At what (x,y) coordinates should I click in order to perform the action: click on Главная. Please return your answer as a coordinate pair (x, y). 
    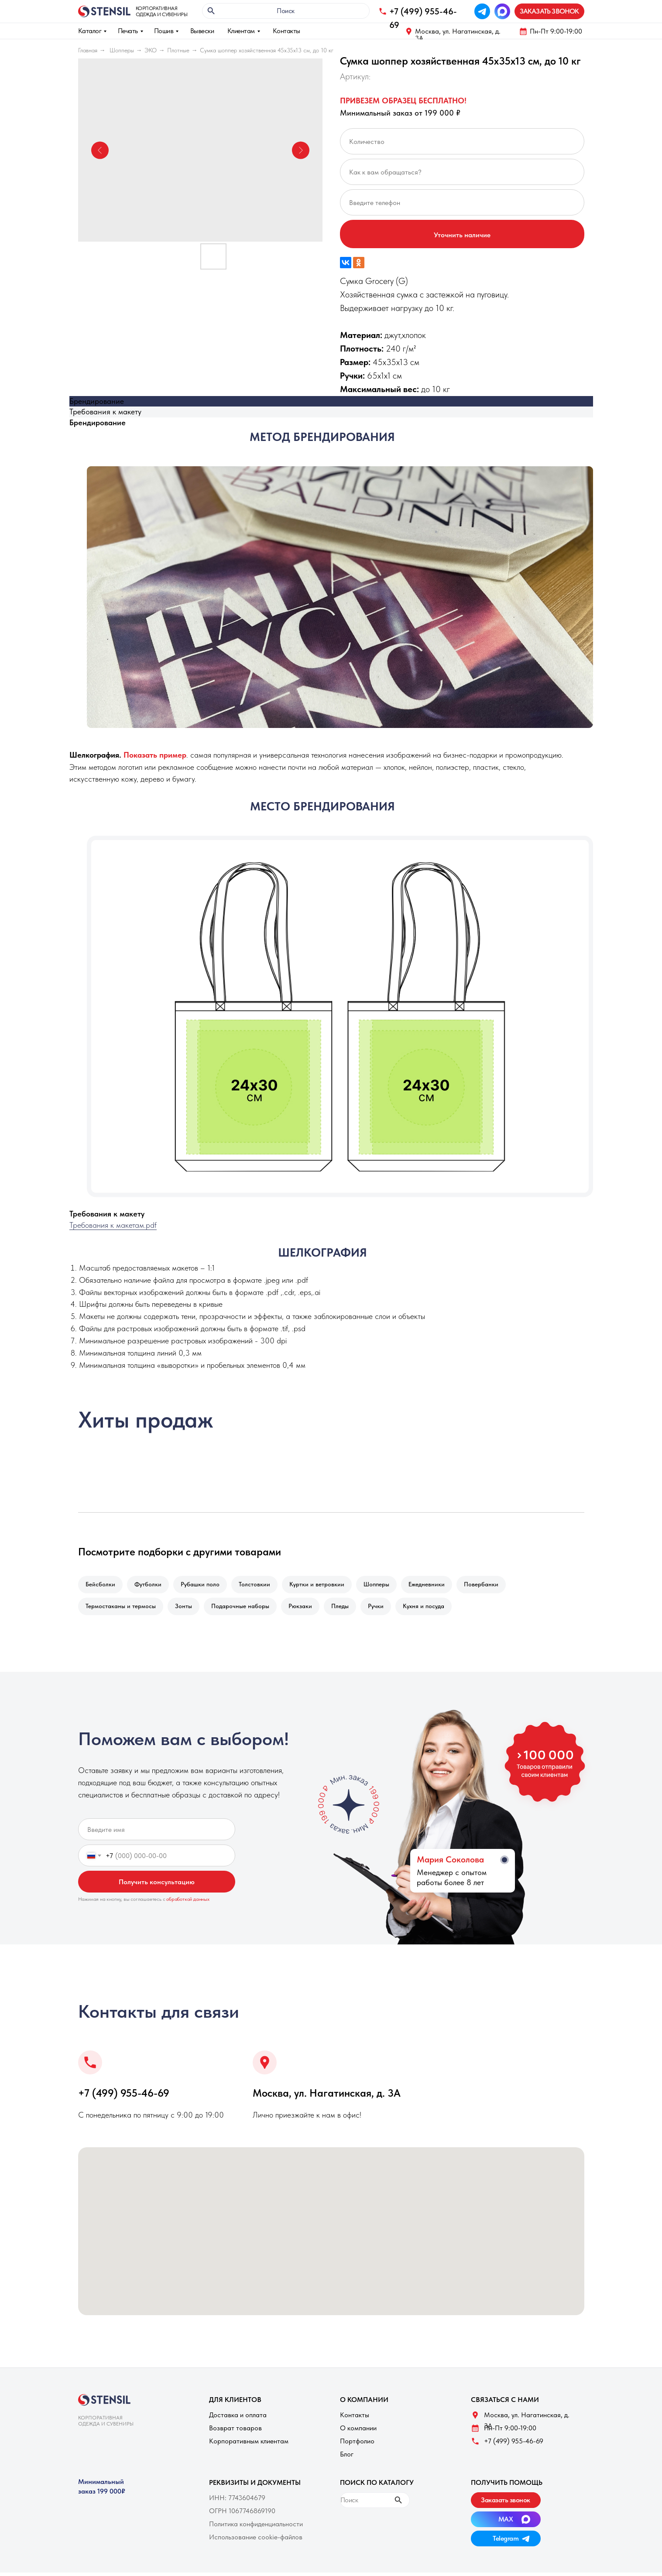
    Looking at the image, I should click on (87, 50).